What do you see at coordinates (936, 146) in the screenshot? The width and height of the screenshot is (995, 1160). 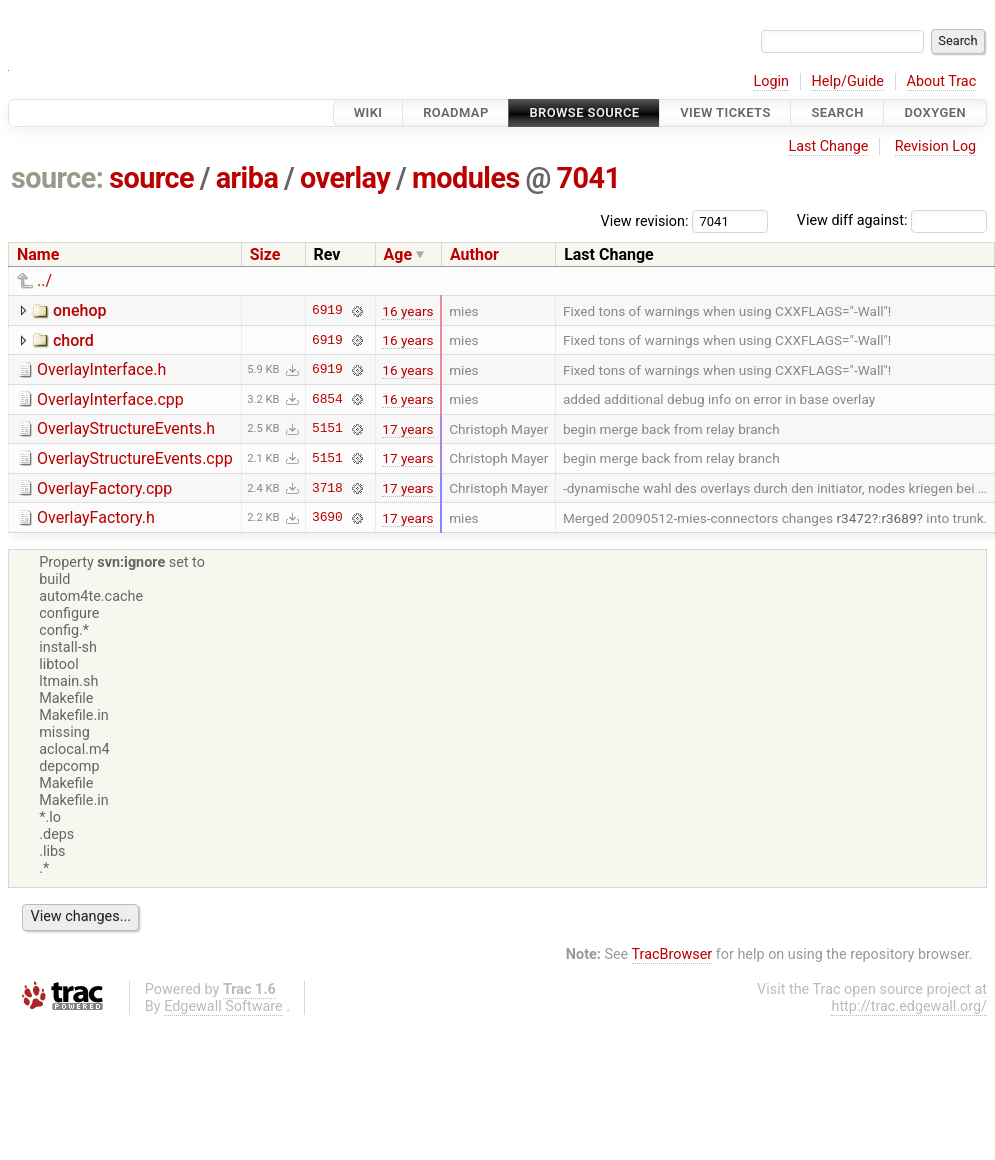 I see `Revision Log` at bounding box center [936, 146].